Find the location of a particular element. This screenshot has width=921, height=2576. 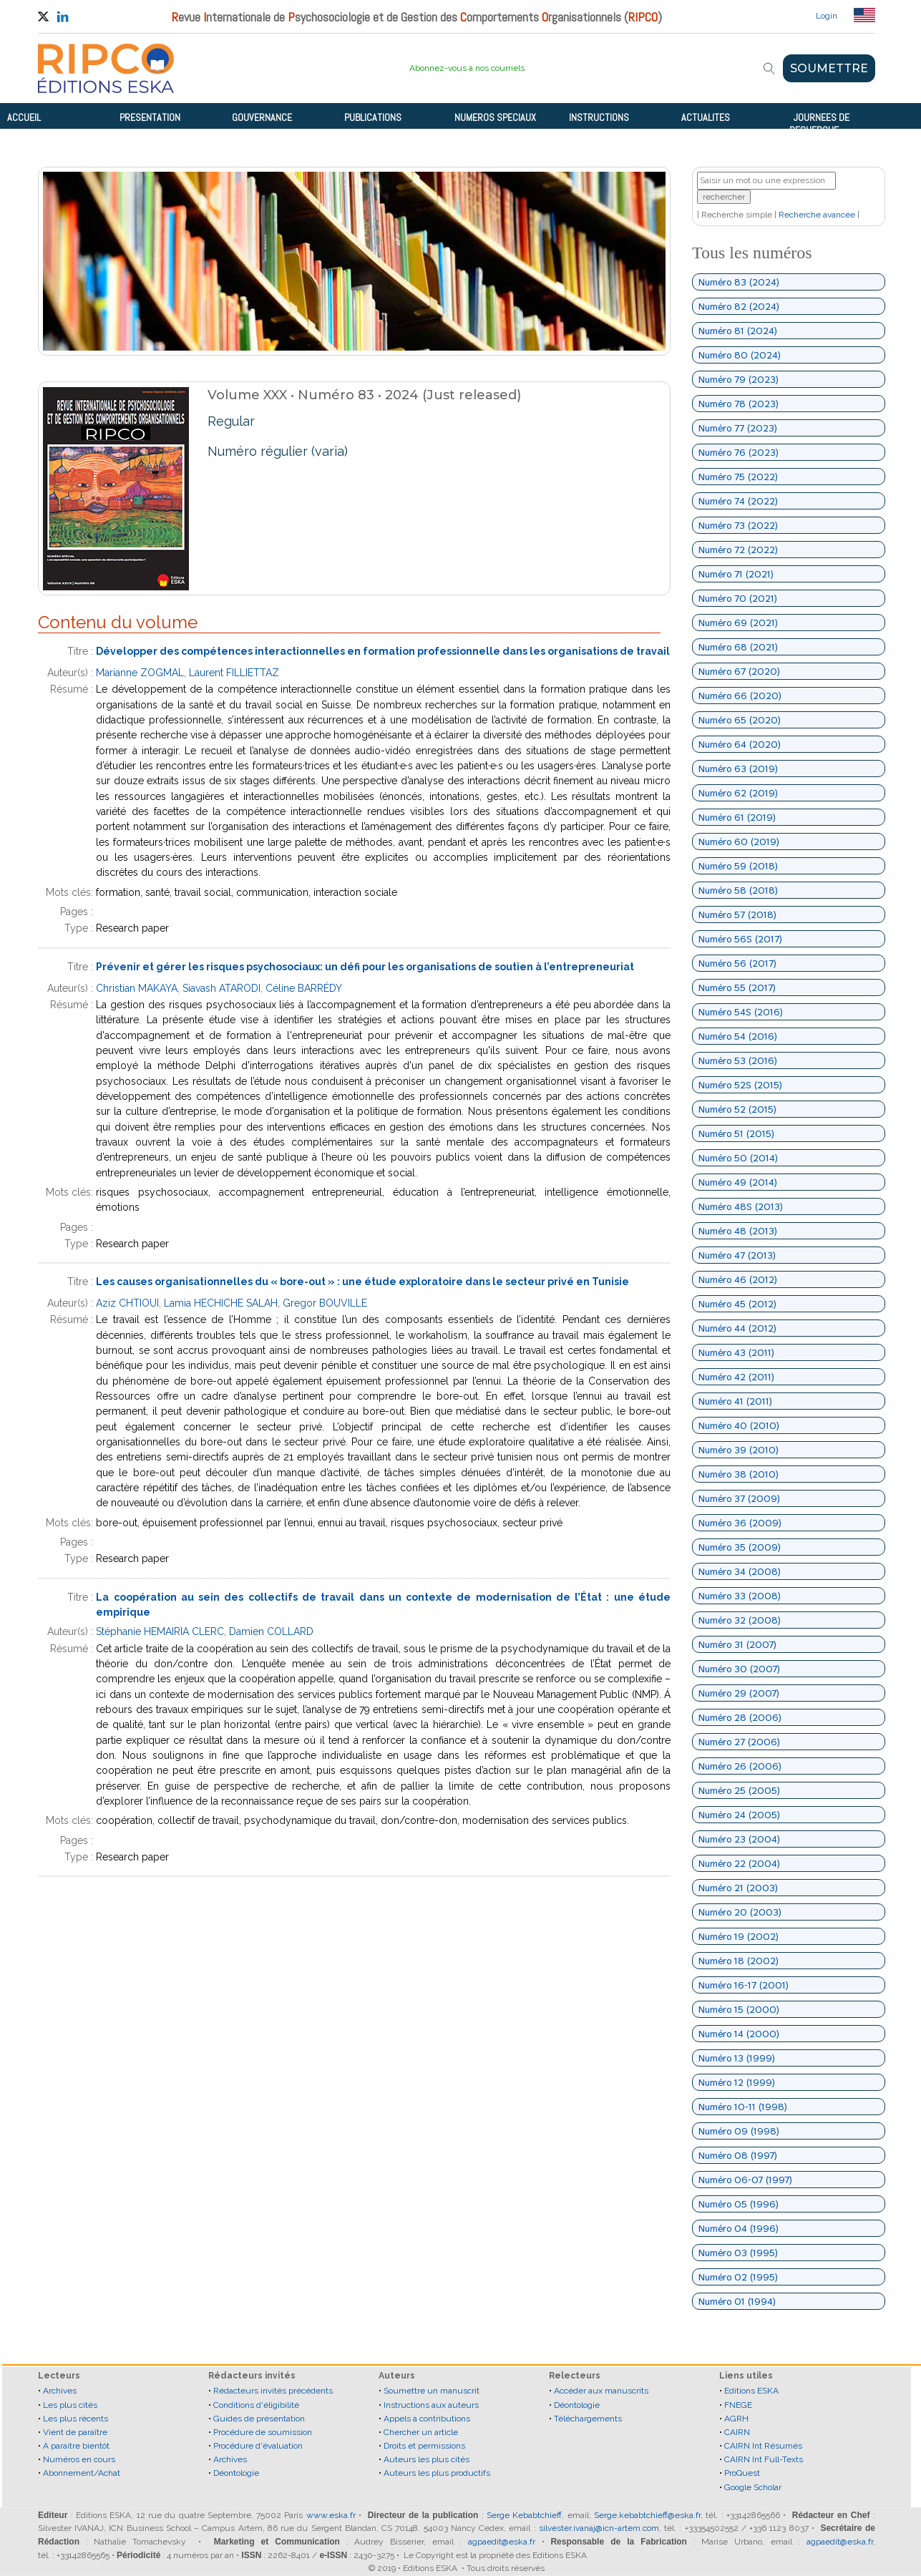

Numéro 30 (2007) is located at coordinates (739, 1668).